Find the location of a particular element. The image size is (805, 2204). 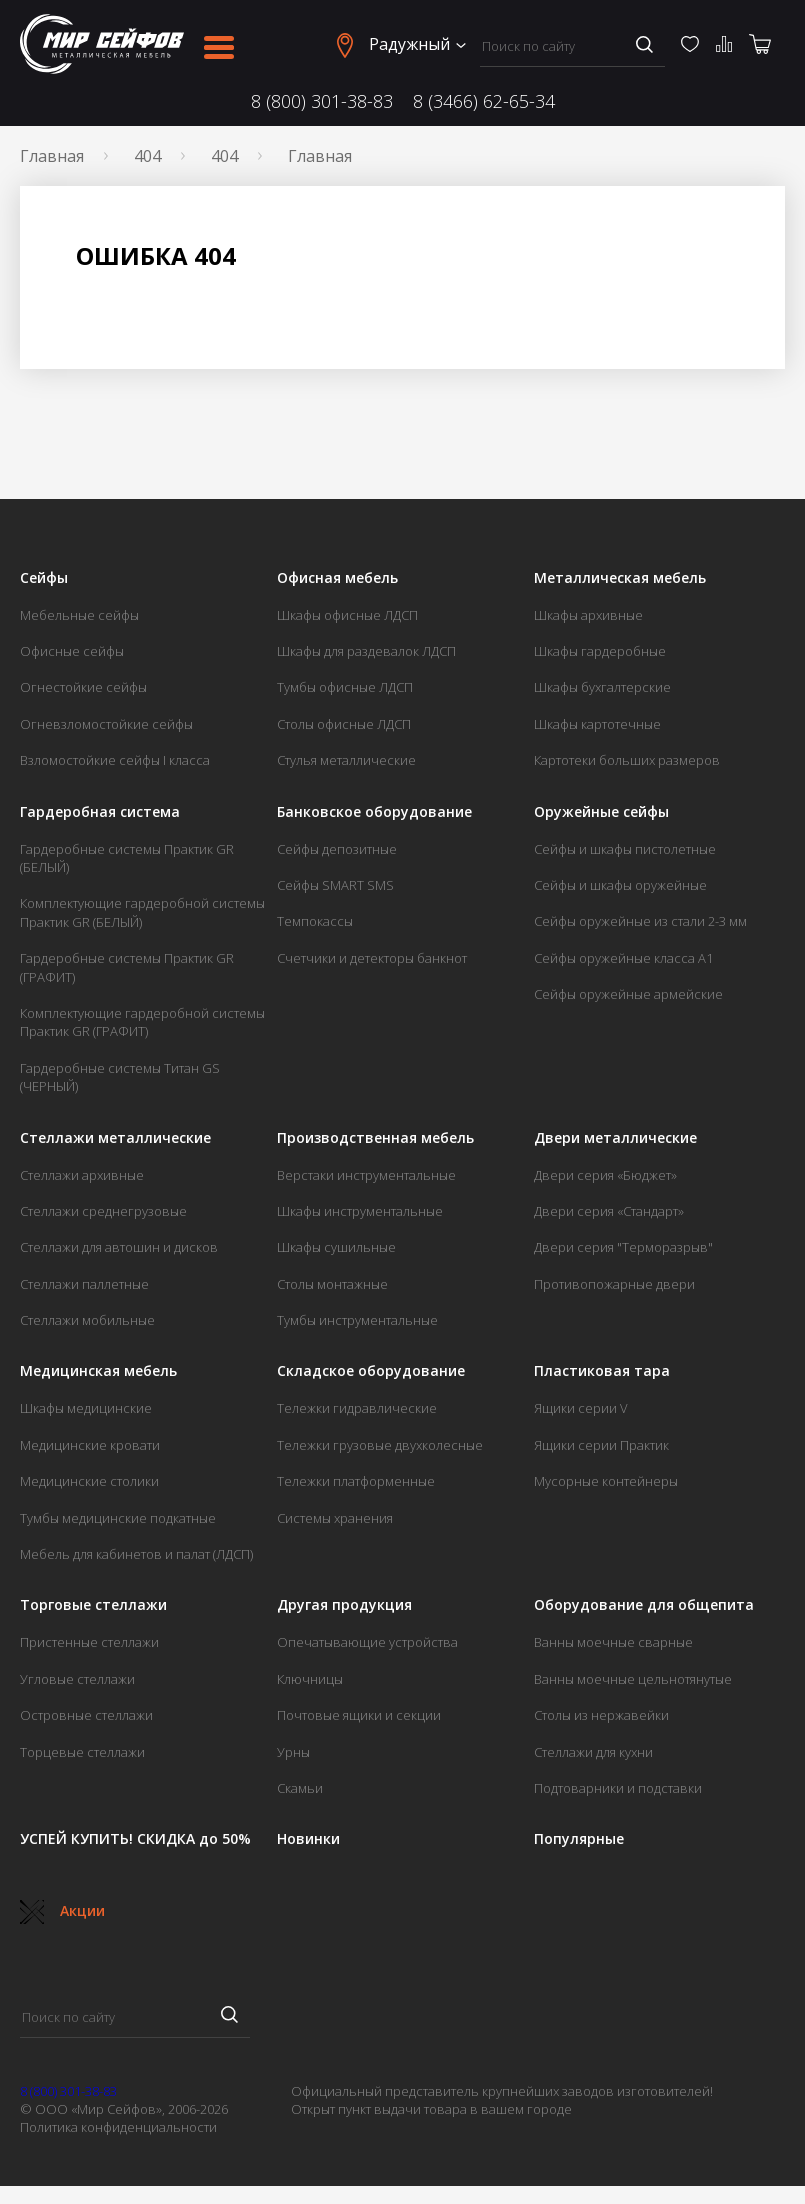

Политика конфиденциальности is located at coordinates (118, 2127).